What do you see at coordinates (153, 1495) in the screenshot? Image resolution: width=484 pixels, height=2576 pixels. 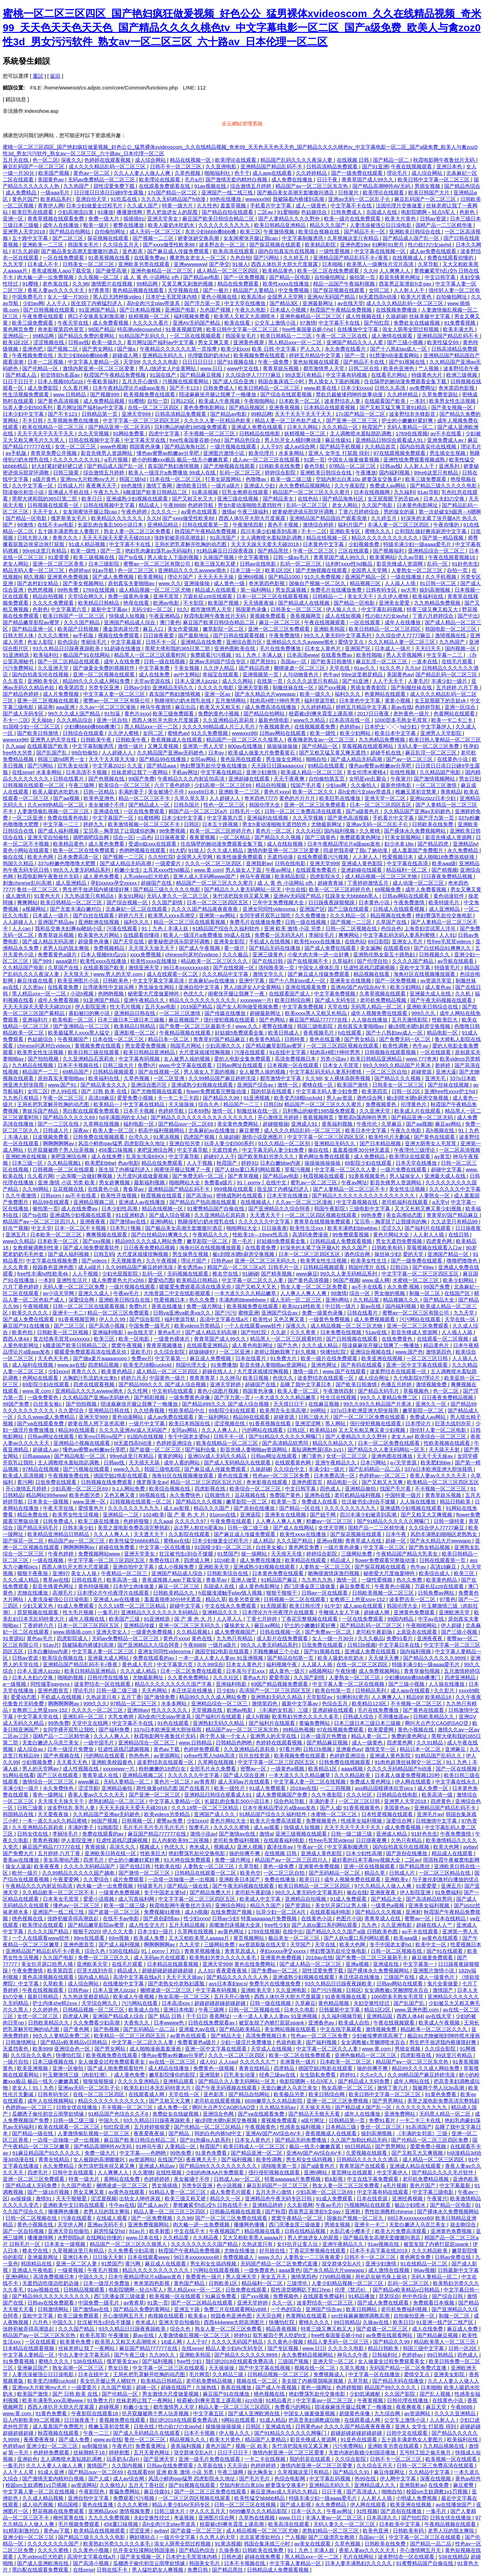 I see `98视频在线` at bounding box center [153, 1495].